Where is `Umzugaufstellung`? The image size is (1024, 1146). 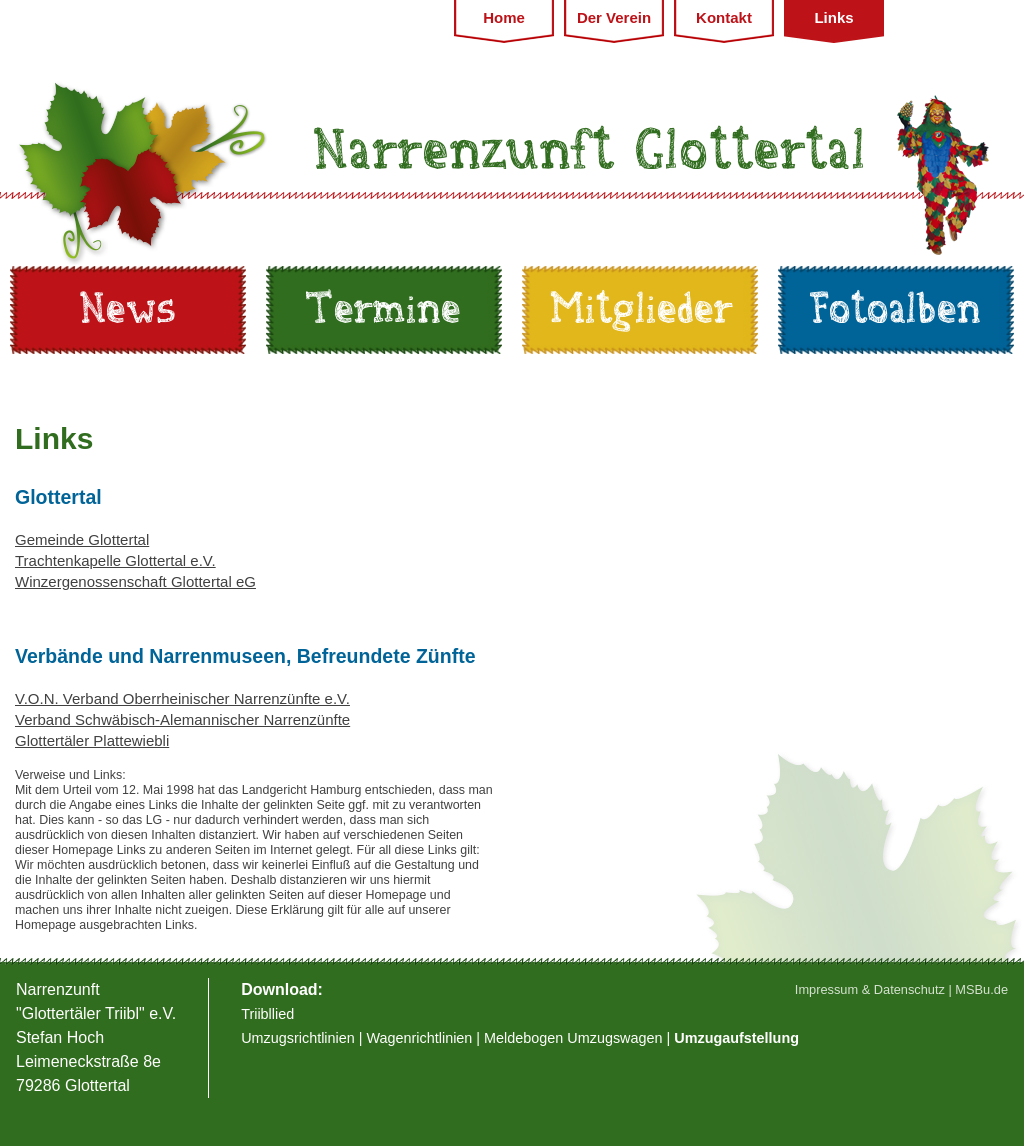 Umzugaufstellung is located at coordinates (736, 1038).